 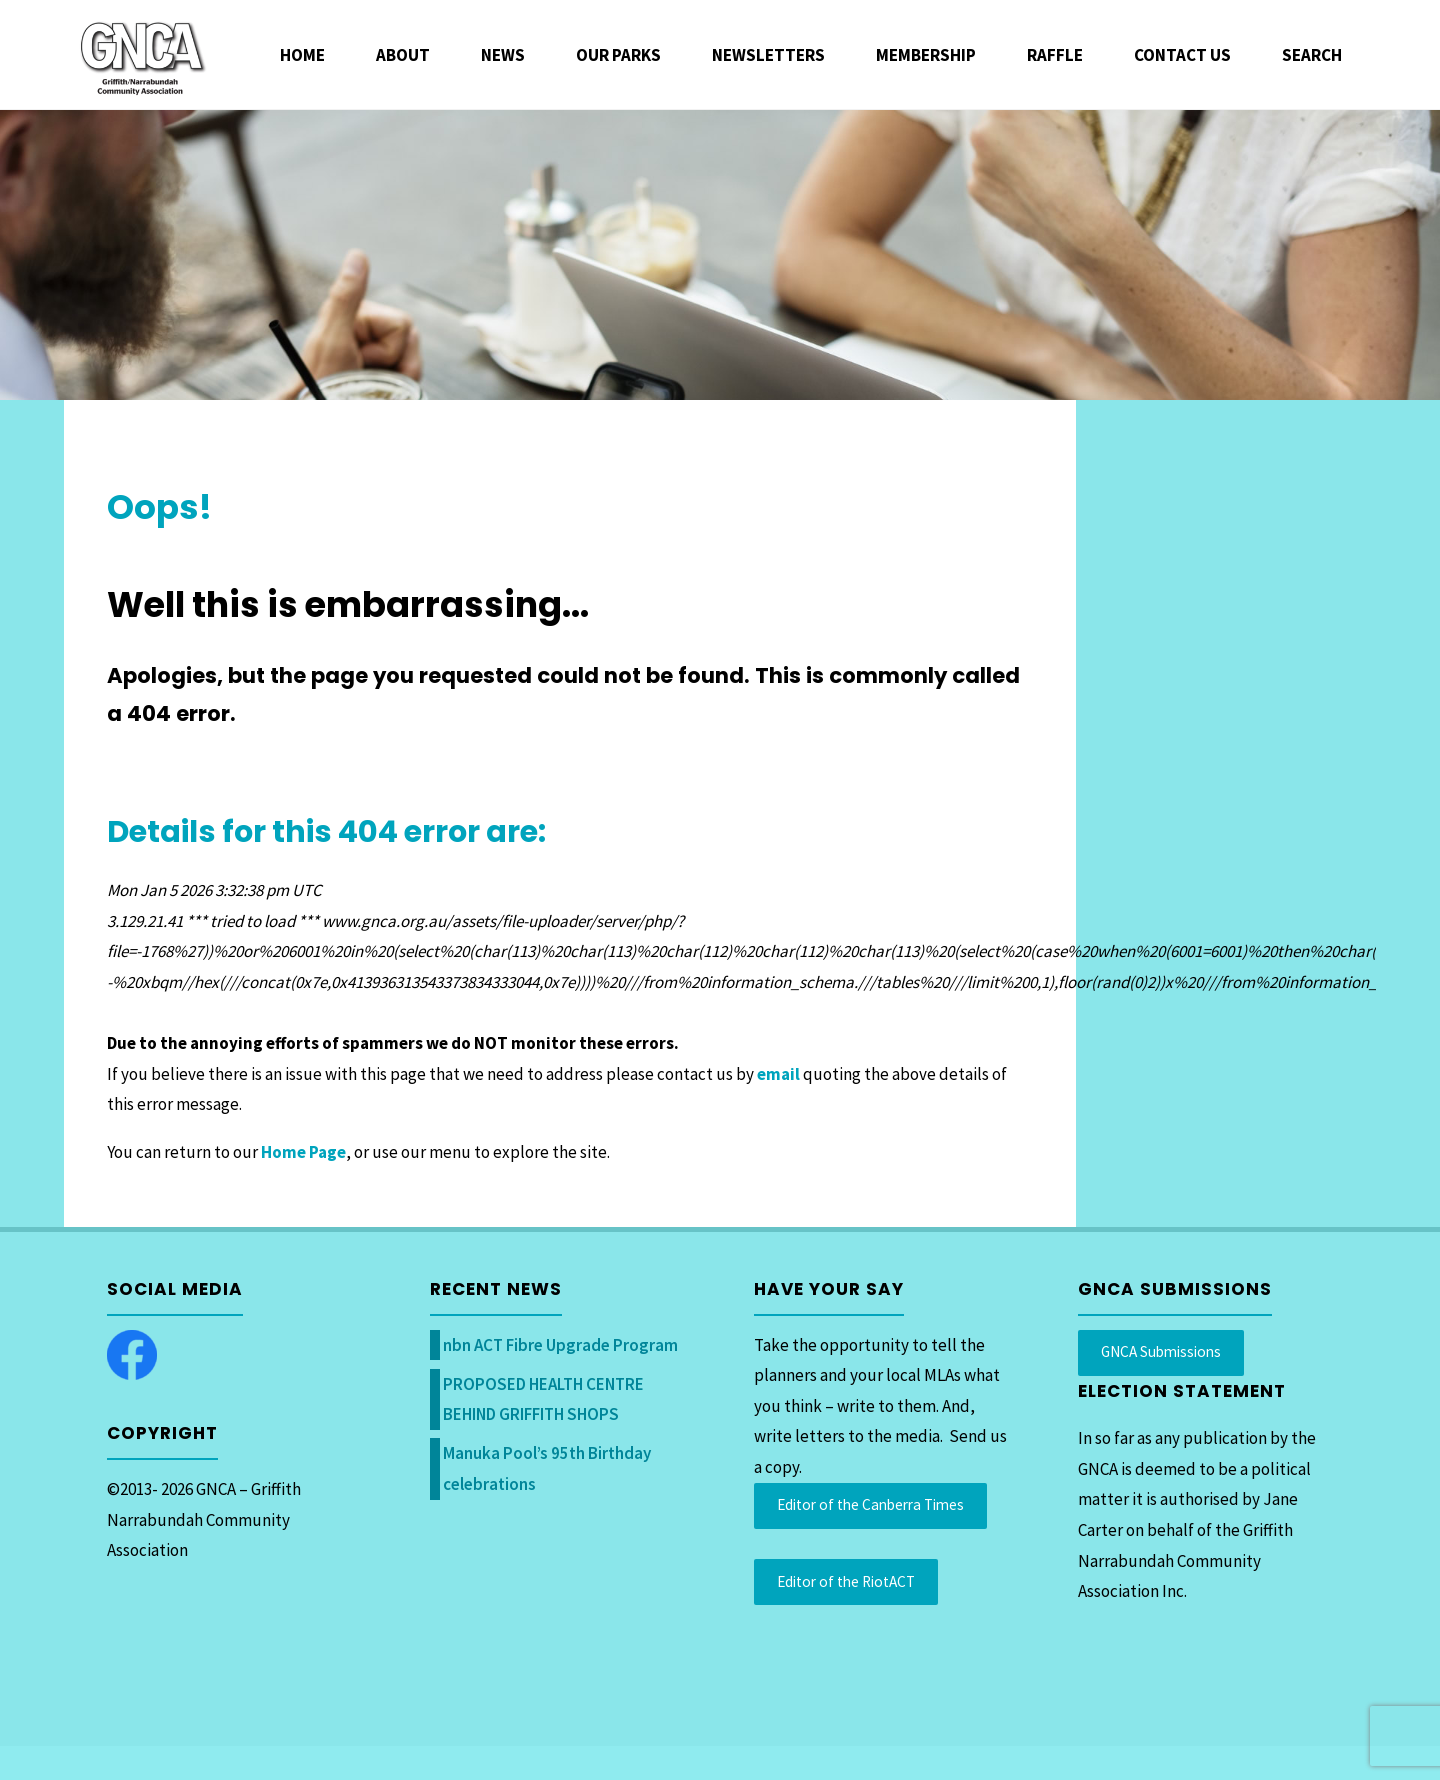 I want to click on PROPOSED HEALTH CENTRE BEHIND GRIFFITH SHOPS, so click(x=543, y=1399).